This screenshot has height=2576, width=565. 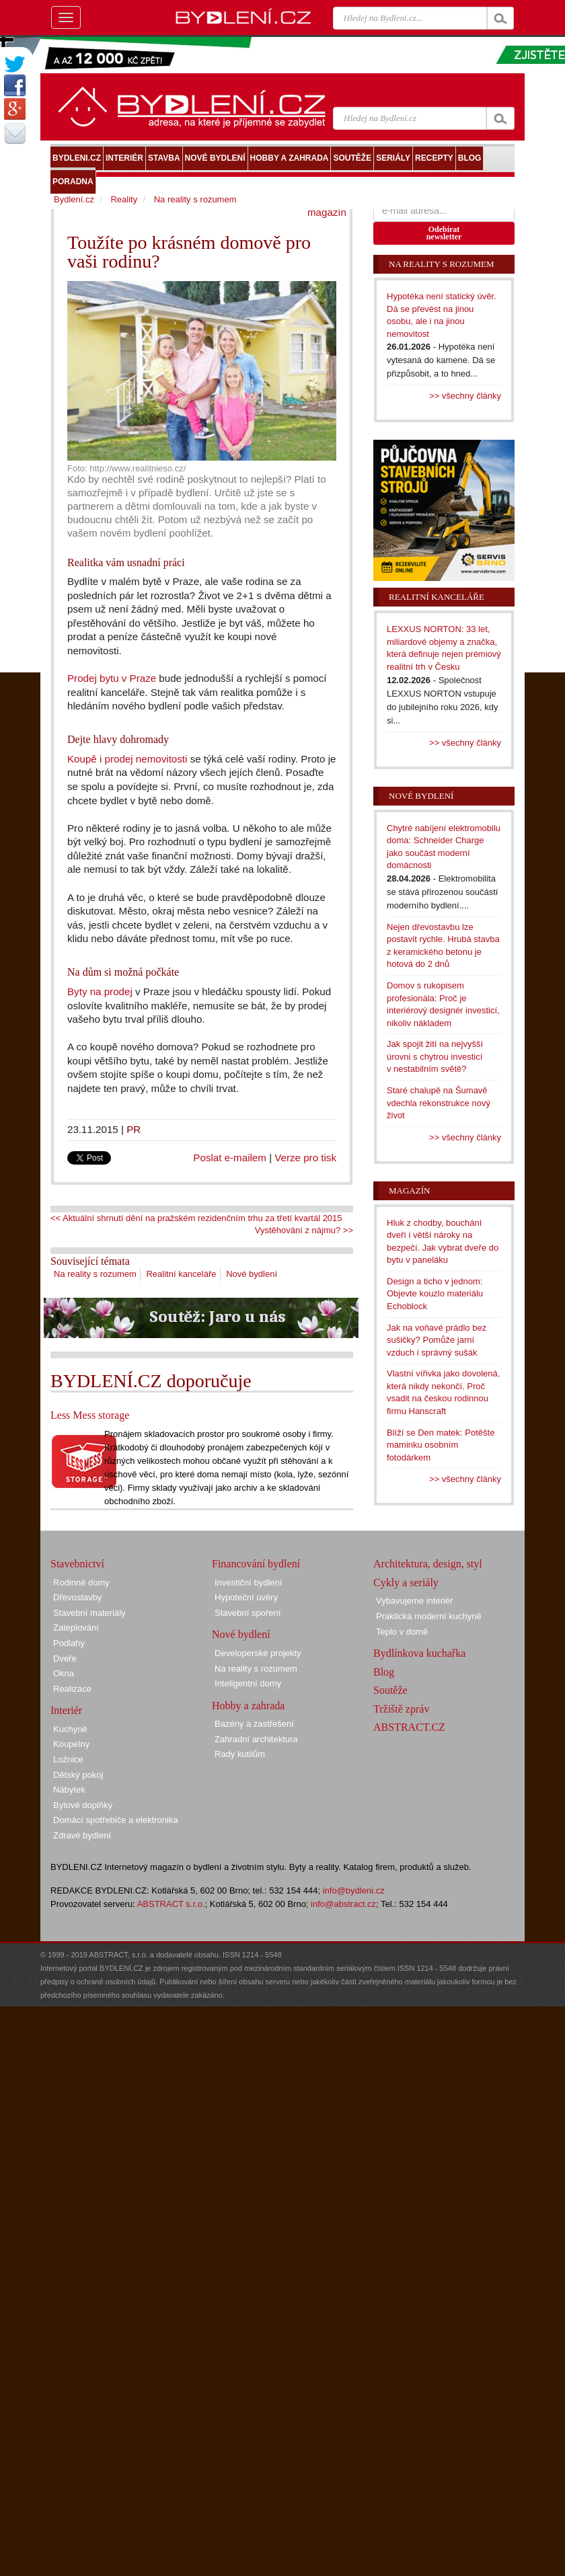 I want to click on Hobby a zahrada, so click(x=248, y=1705).